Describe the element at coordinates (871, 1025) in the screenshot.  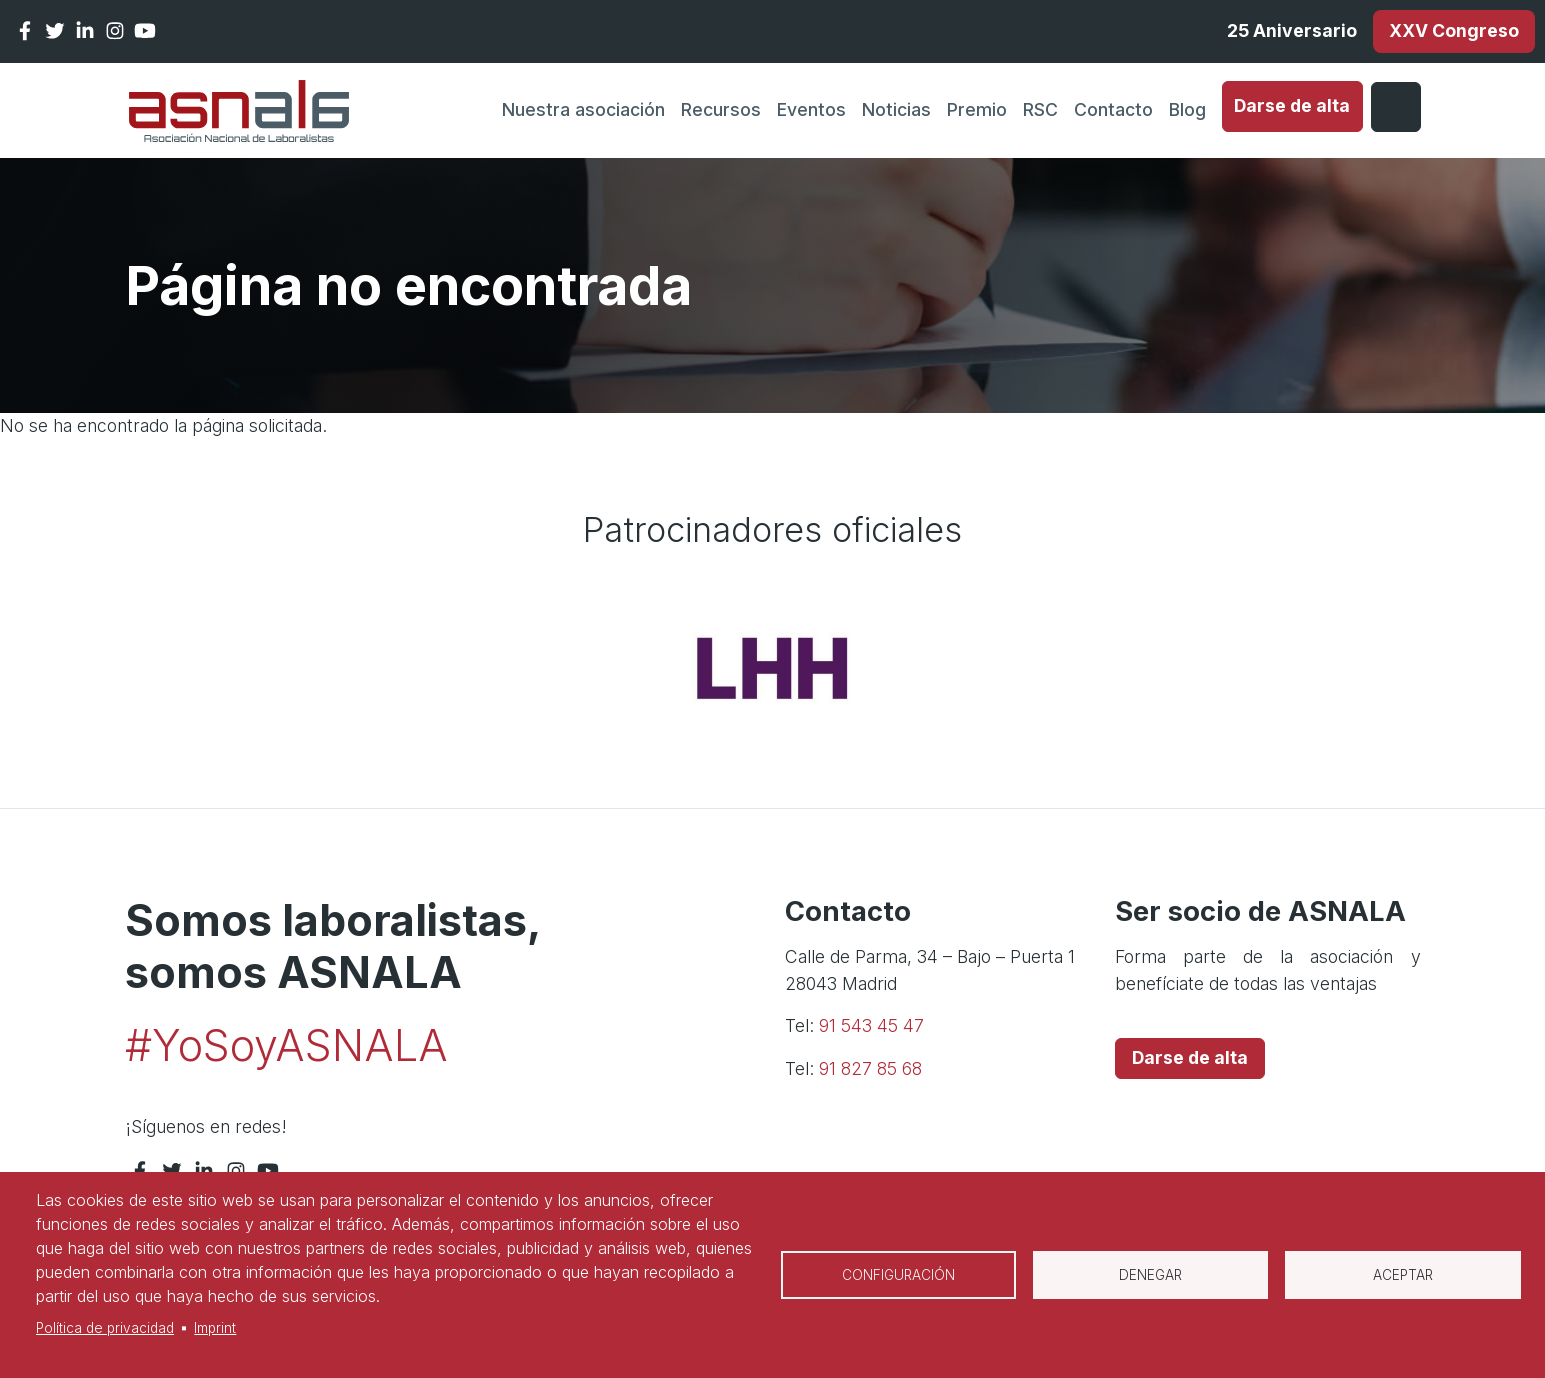
I see `91 543 45 47` at that location.